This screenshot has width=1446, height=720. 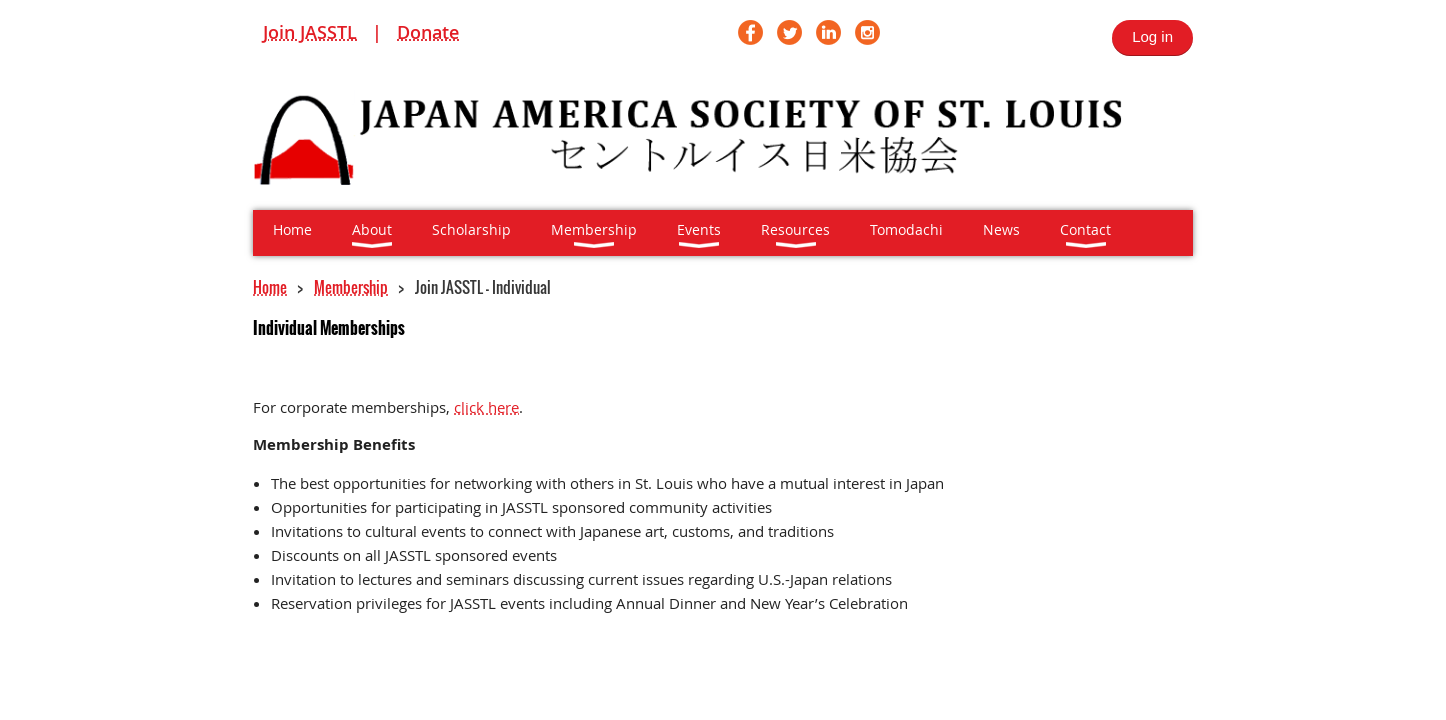 What do you see at coordinates (310, 32) in the screenshot?
I see `Join JASSTL` at bounding box center [310, 32].